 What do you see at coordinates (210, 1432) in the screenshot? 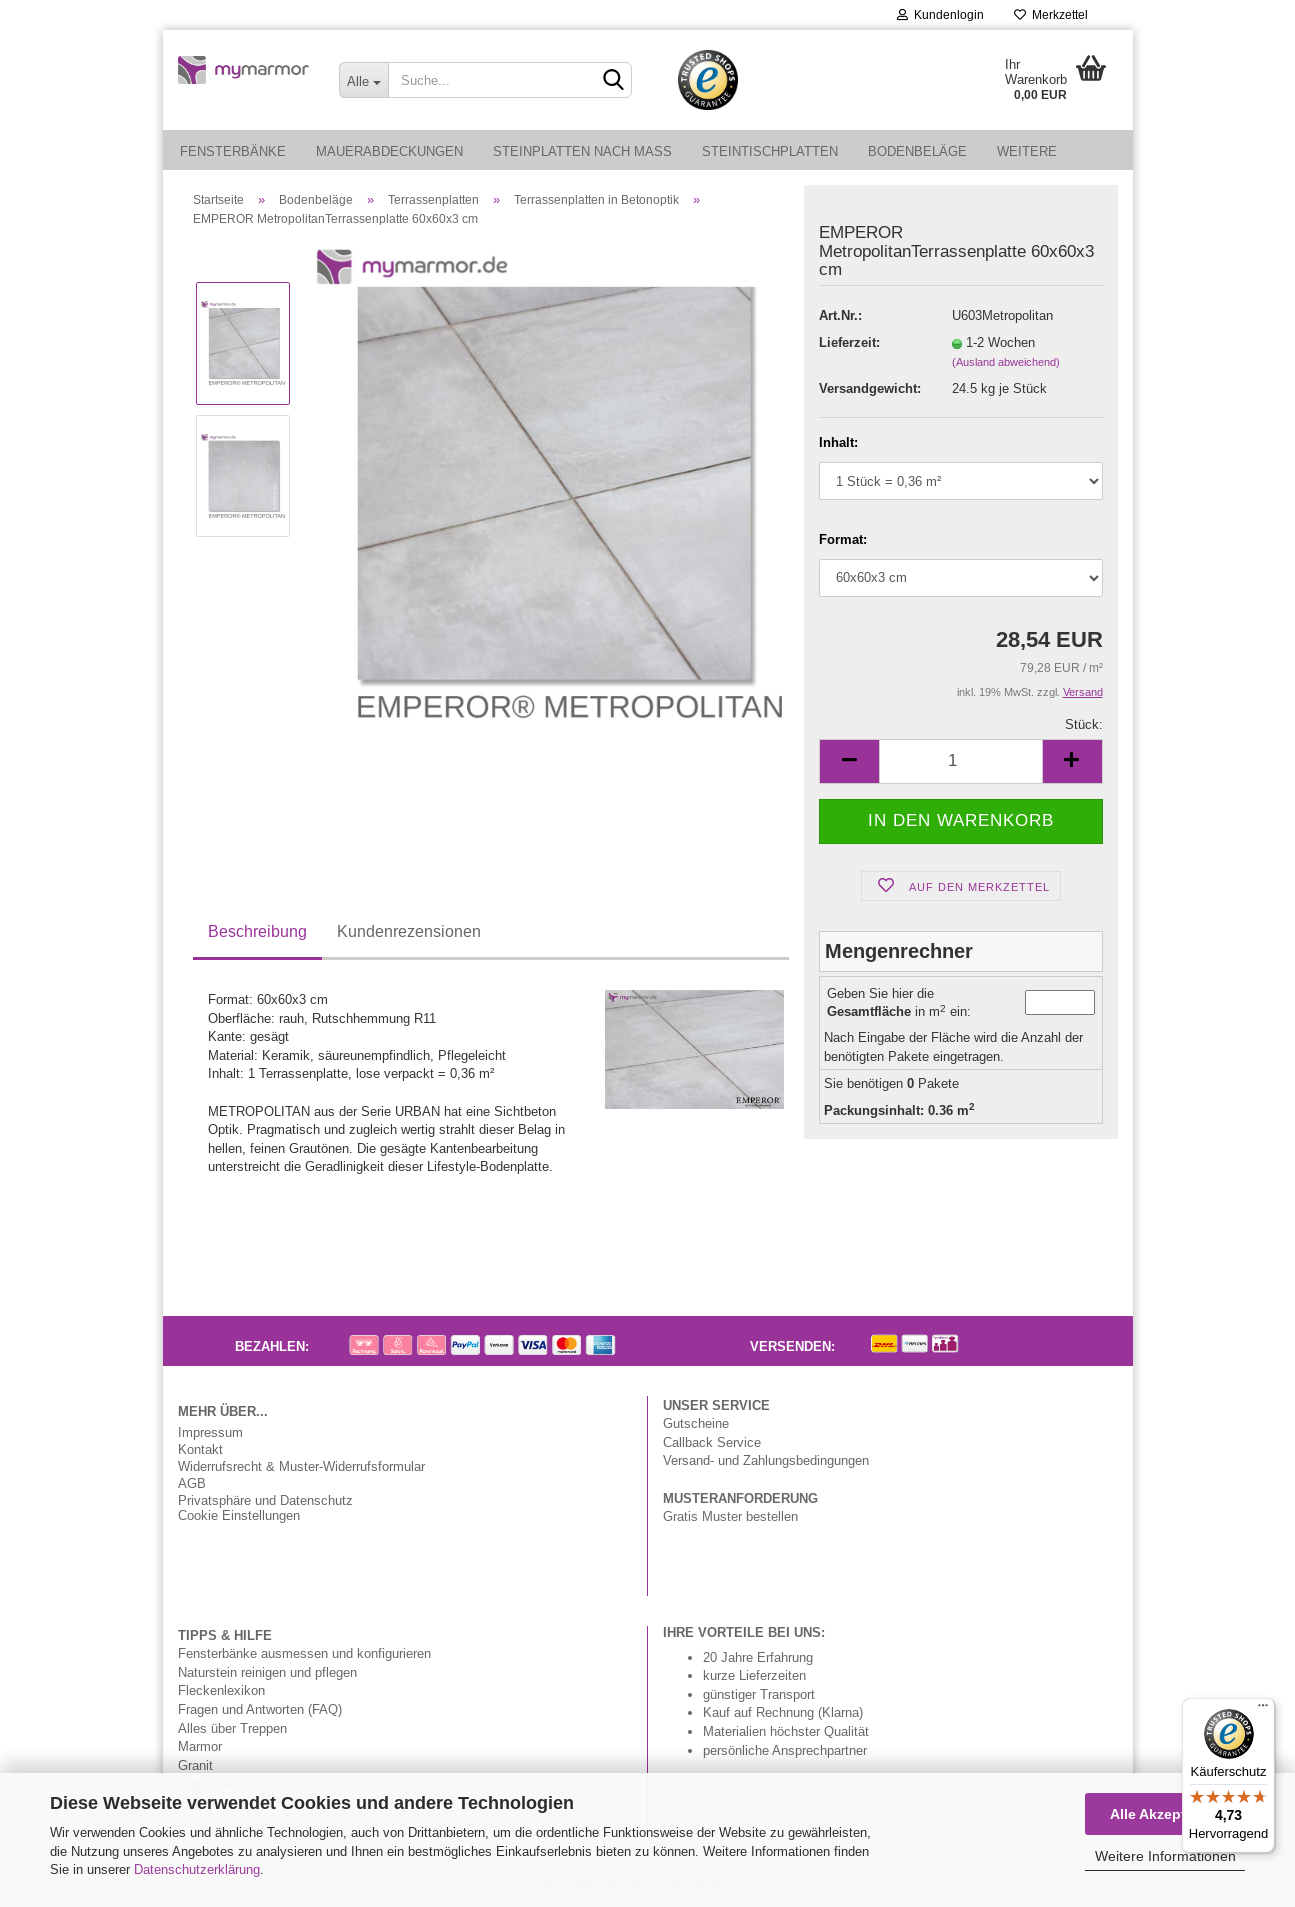
I see `Impressum` at bounding box center [210, 1432].